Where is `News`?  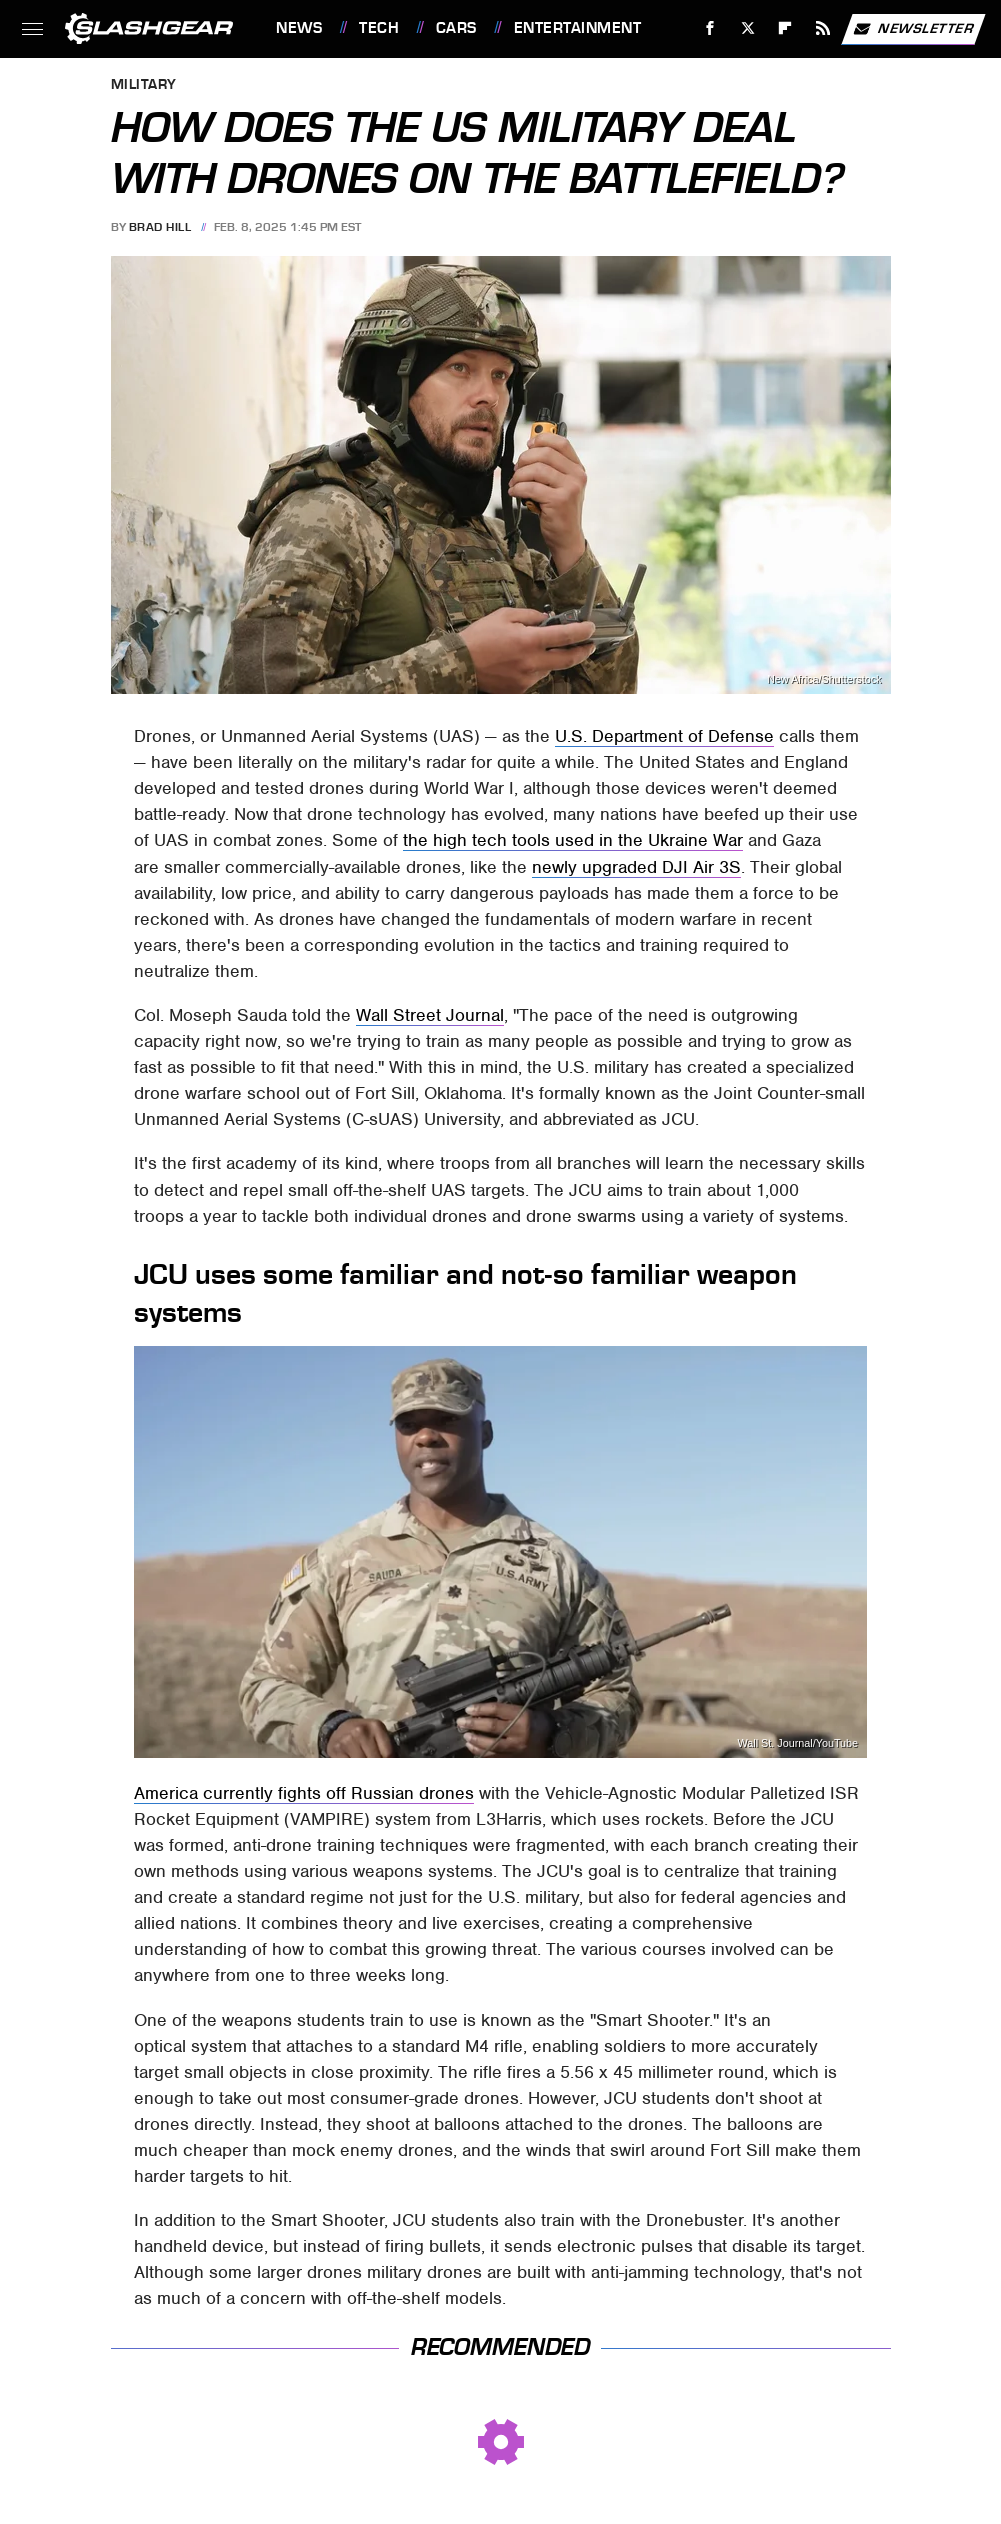
News is located at coordinates (299, 28).